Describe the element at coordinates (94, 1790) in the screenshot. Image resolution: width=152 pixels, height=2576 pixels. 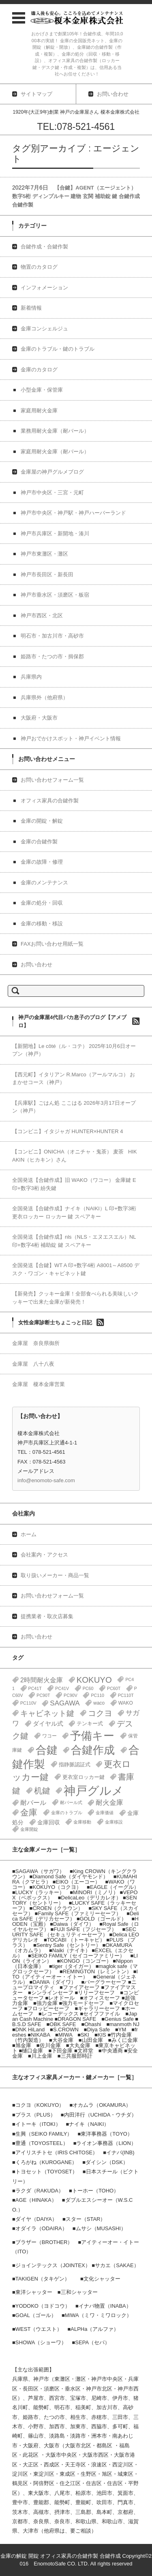
I see `神戸グルメ [神戸グルメ (896個の項目)]` at that location.